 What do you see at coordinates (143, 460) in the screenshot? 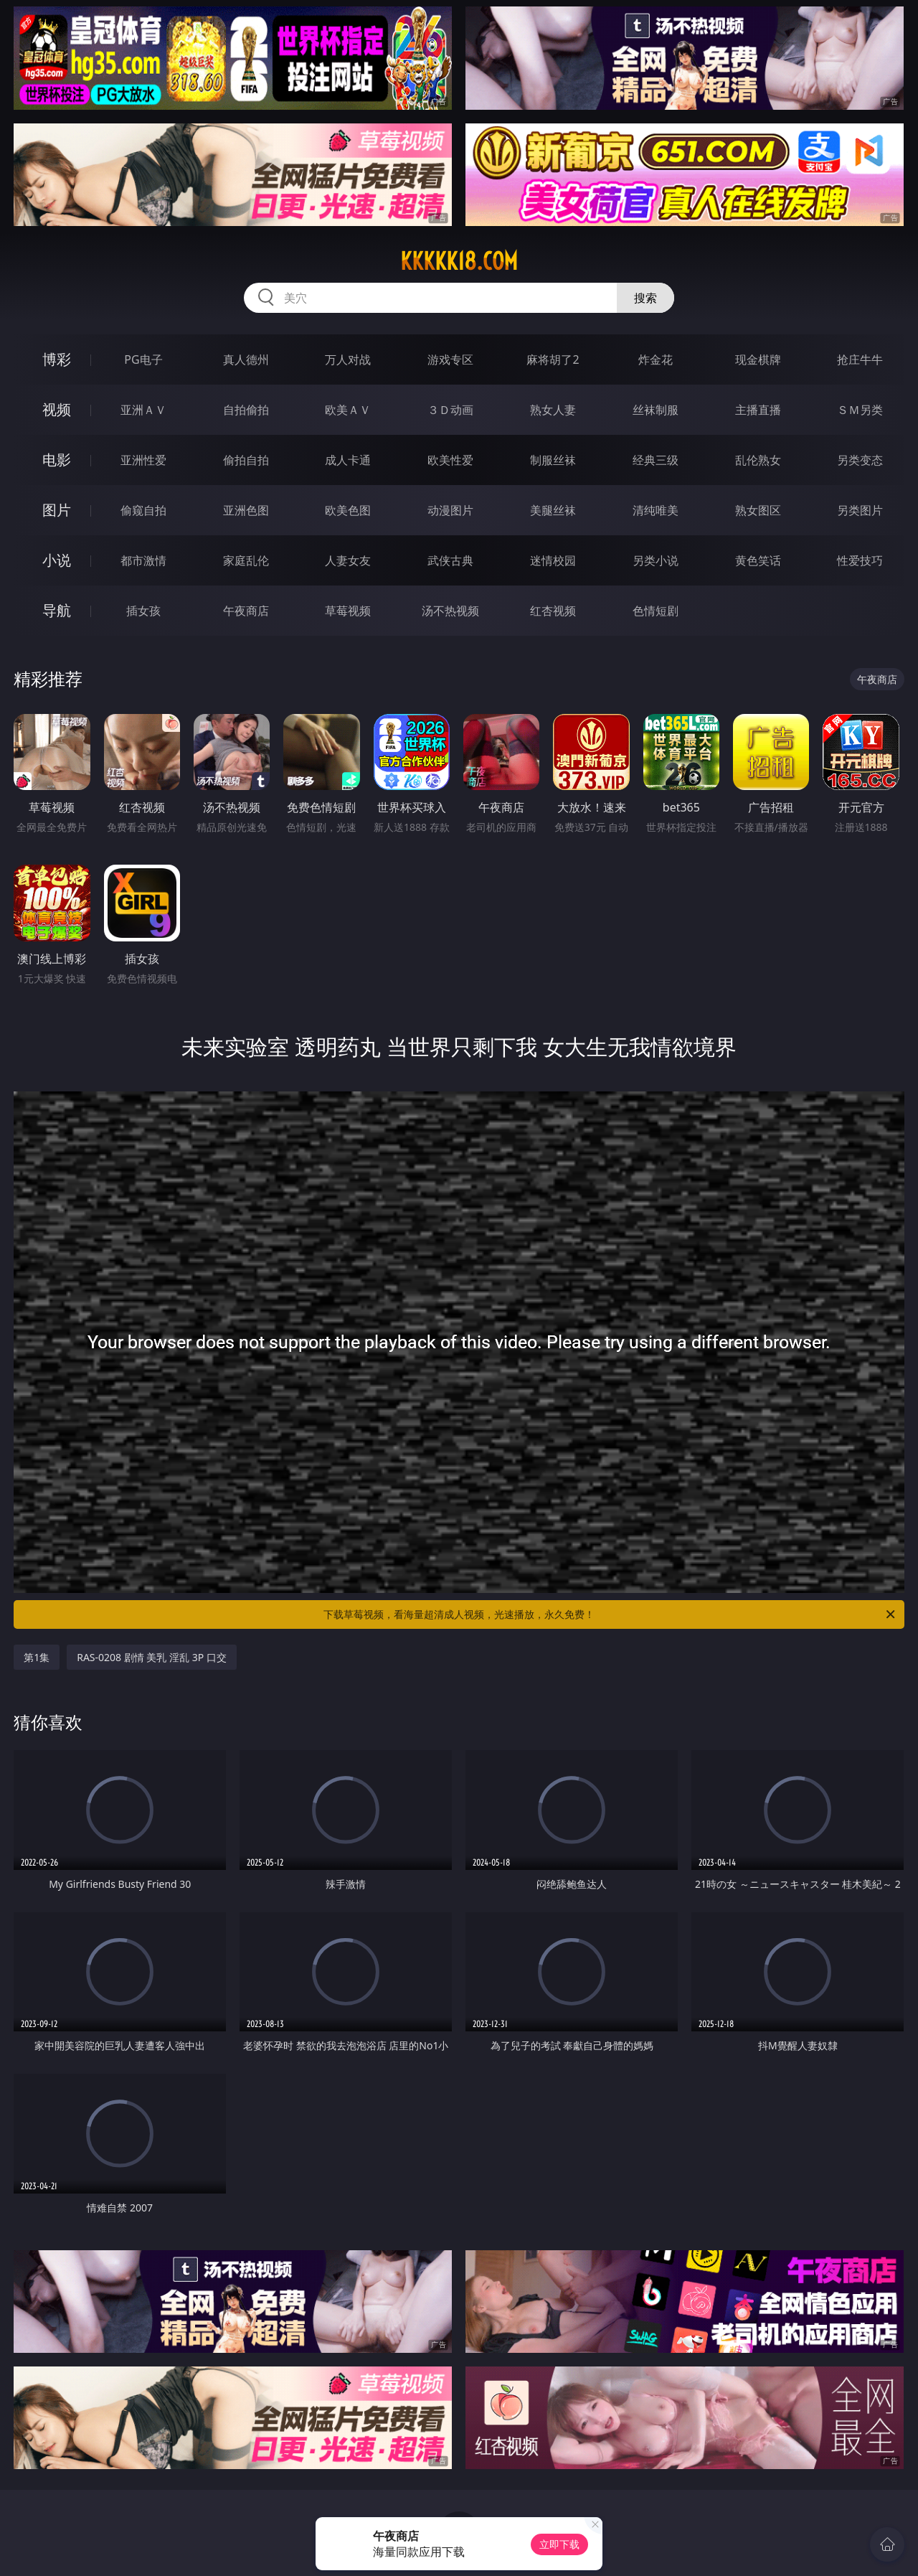
I see `亚洲性爱` at bounding box center [143, 460].